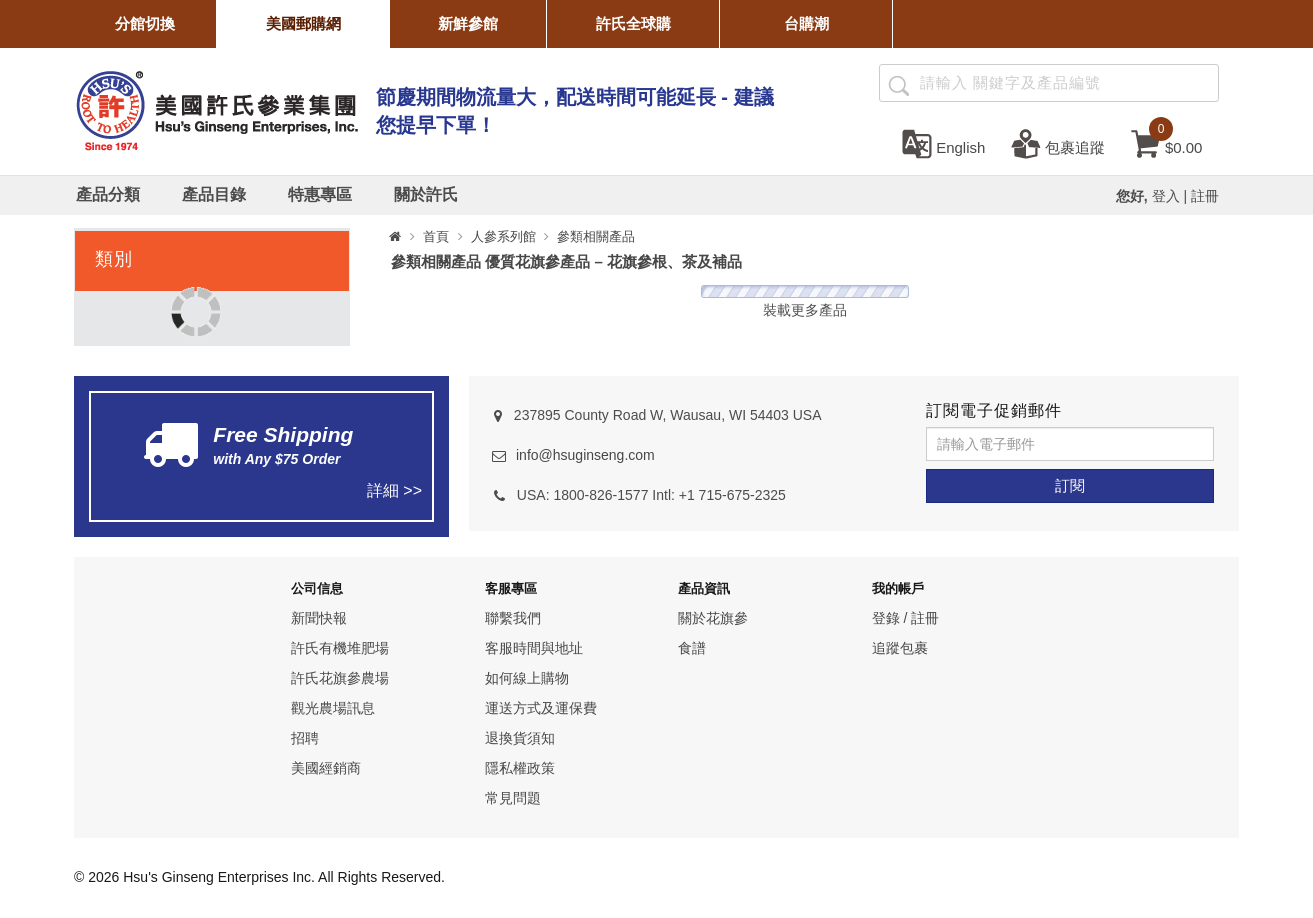  Describe the element at coordinates (994, 410) in the screenshot. I see `訂閱電子促銷郵件` at that location.